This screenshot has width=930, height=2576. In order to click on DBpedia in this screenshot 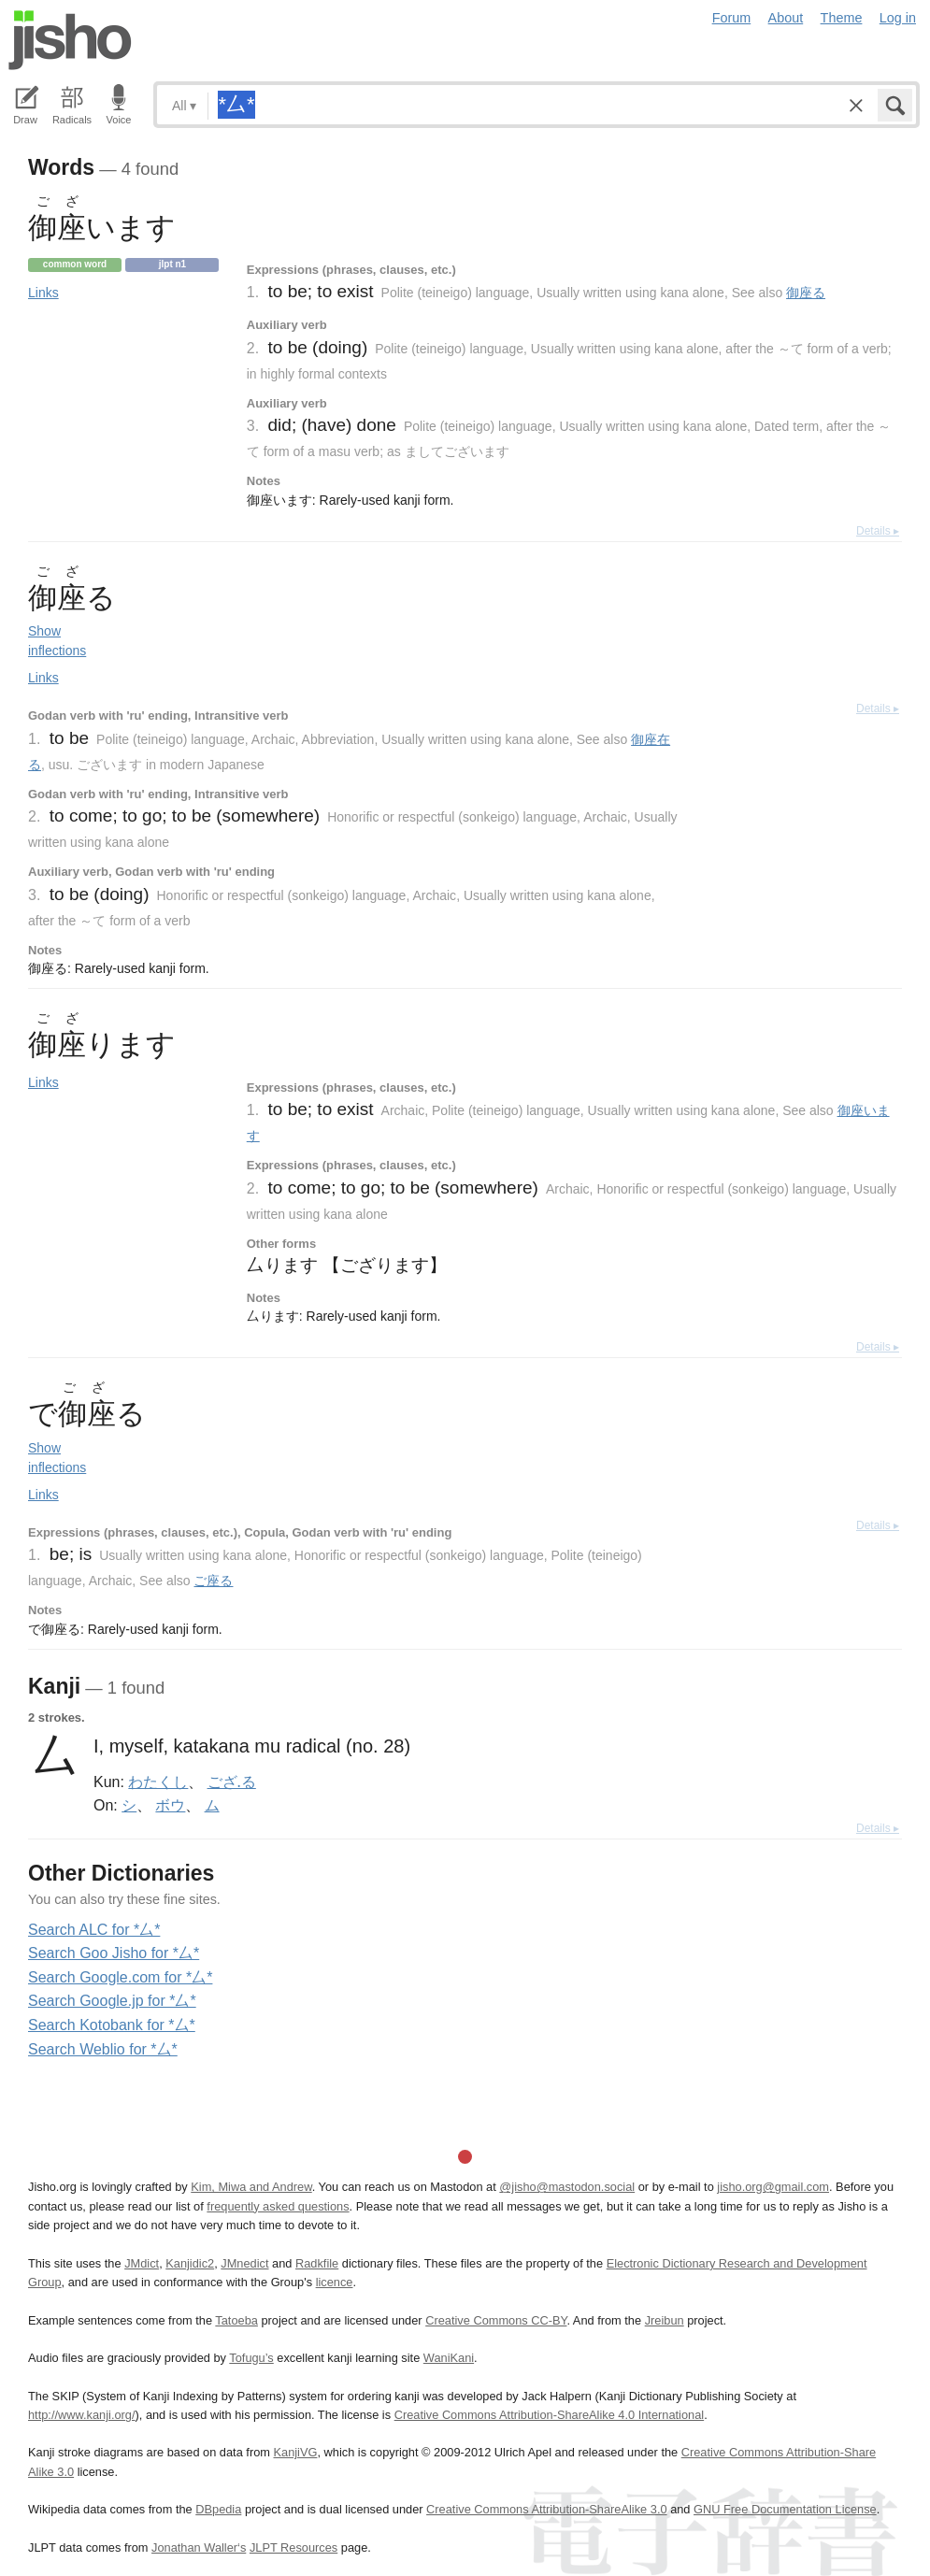, I will do `click(218, 2509)`.